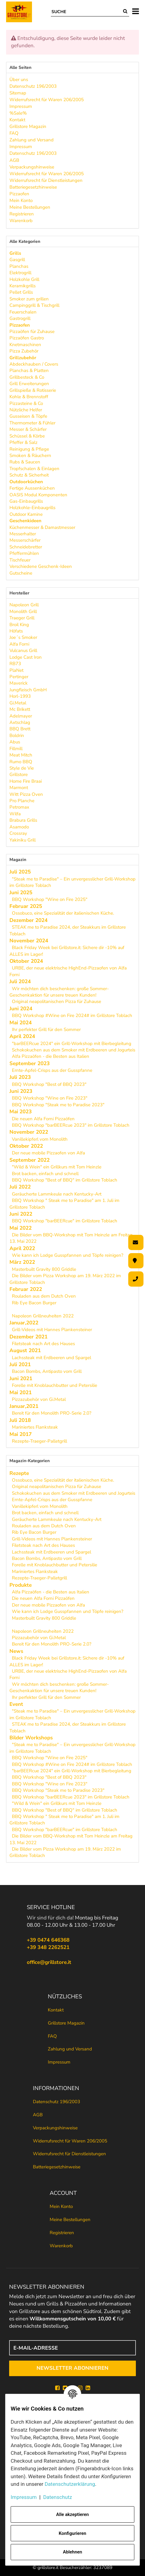 This screenshot has width=145, height=2576. Describe the element at coordinates (24, 553) in the screenshot. I see `Pfeffermühlen` at that location.